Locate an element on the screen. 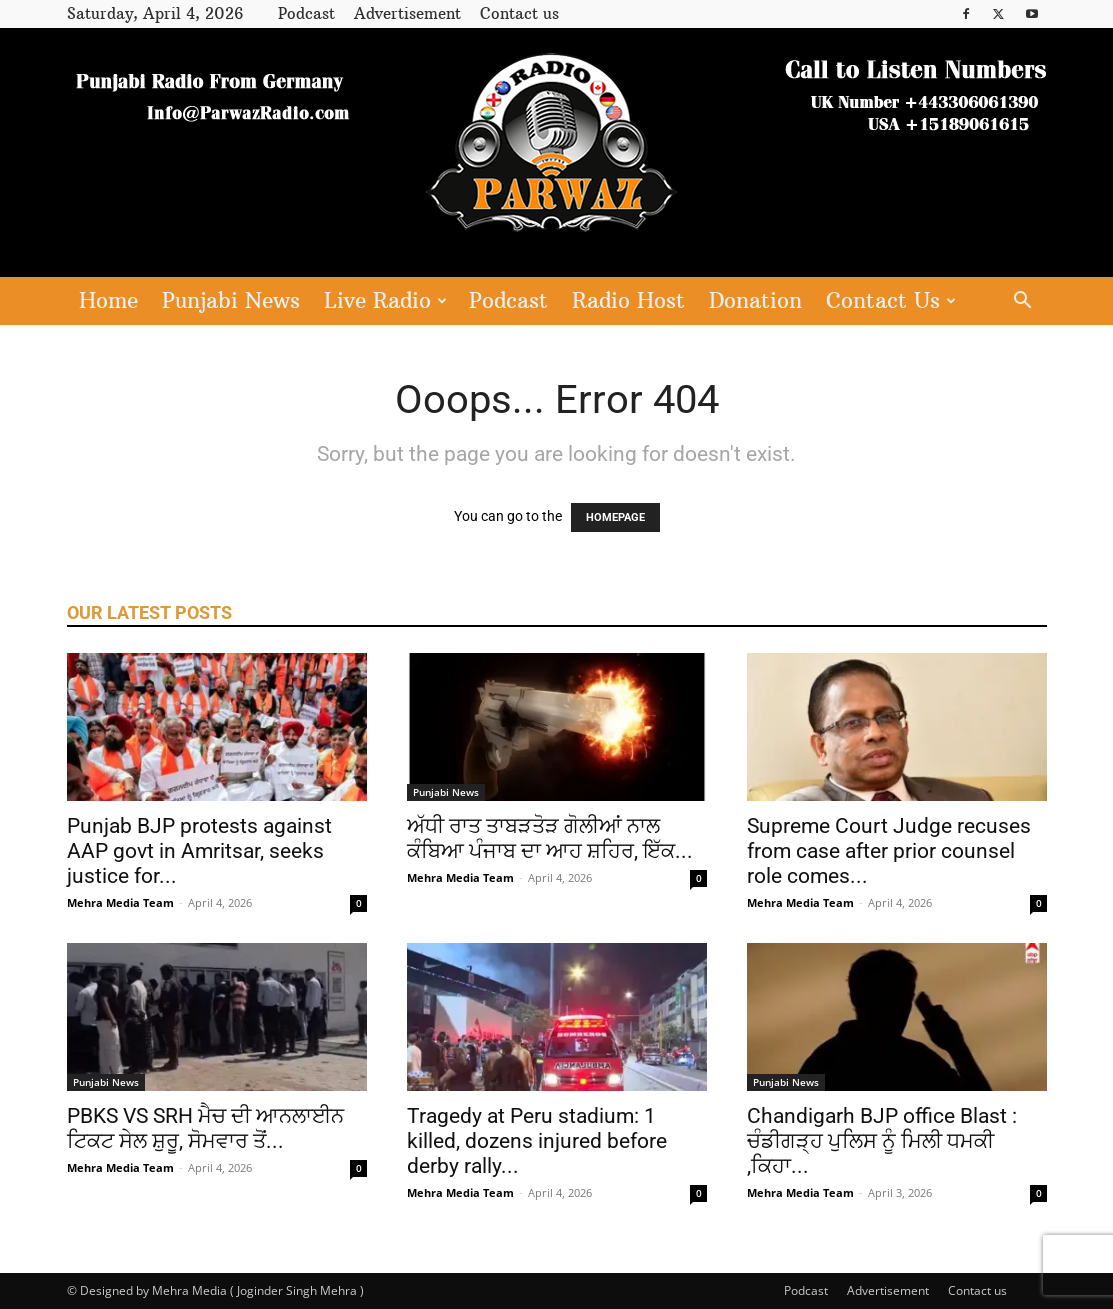 Image resolution: width=1113 pixels, height=1309 pixels. Home is located at coordinates (108, 300).